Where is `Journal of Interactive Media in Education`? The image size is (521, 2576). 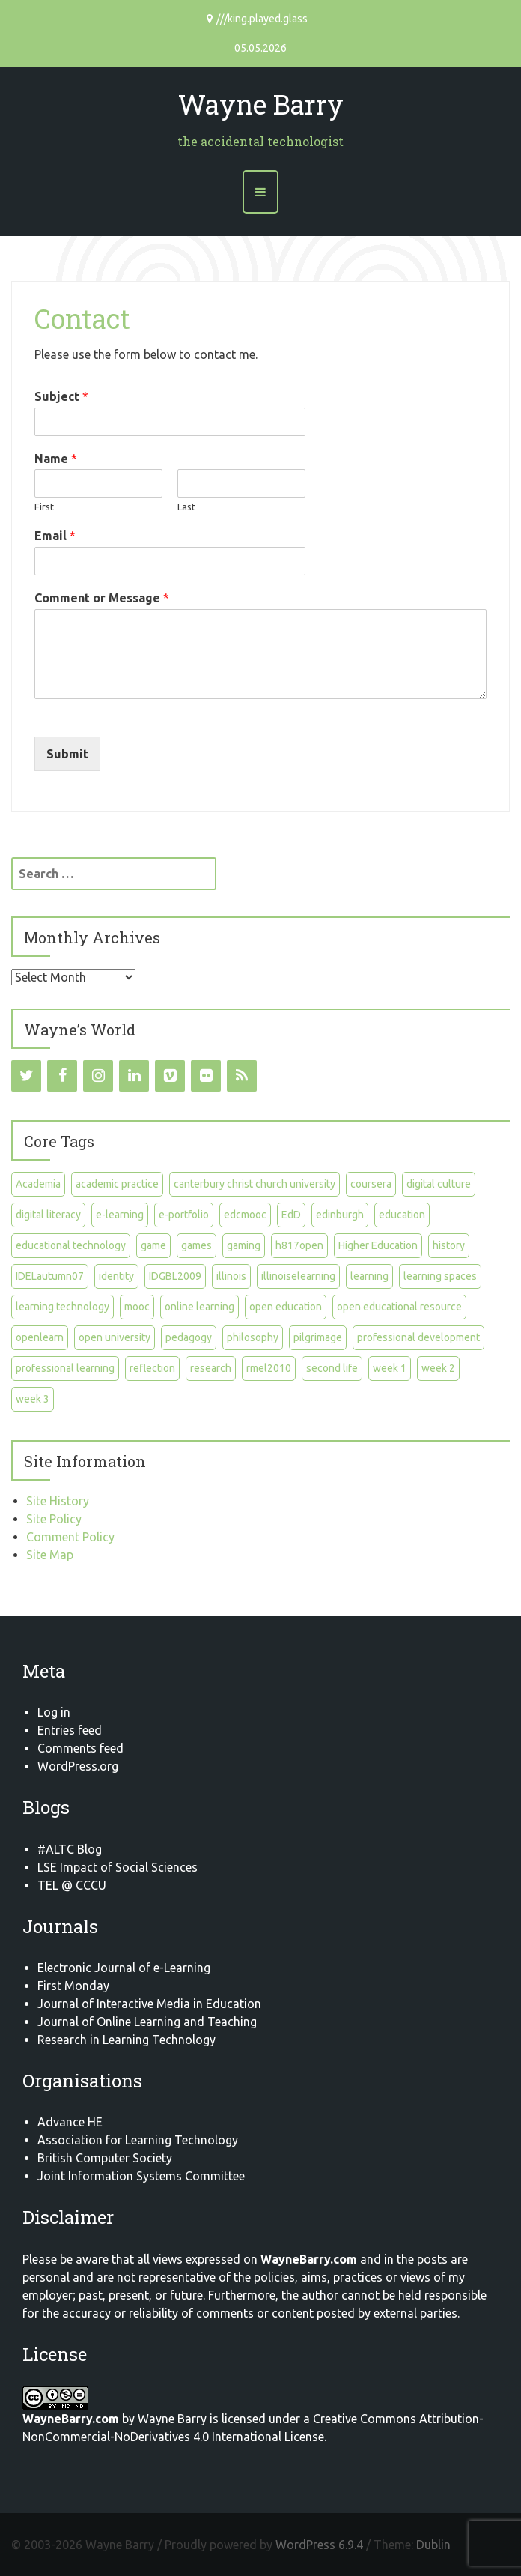
Journal of Interactive Media in Education is located at coordinates (149, 2003).